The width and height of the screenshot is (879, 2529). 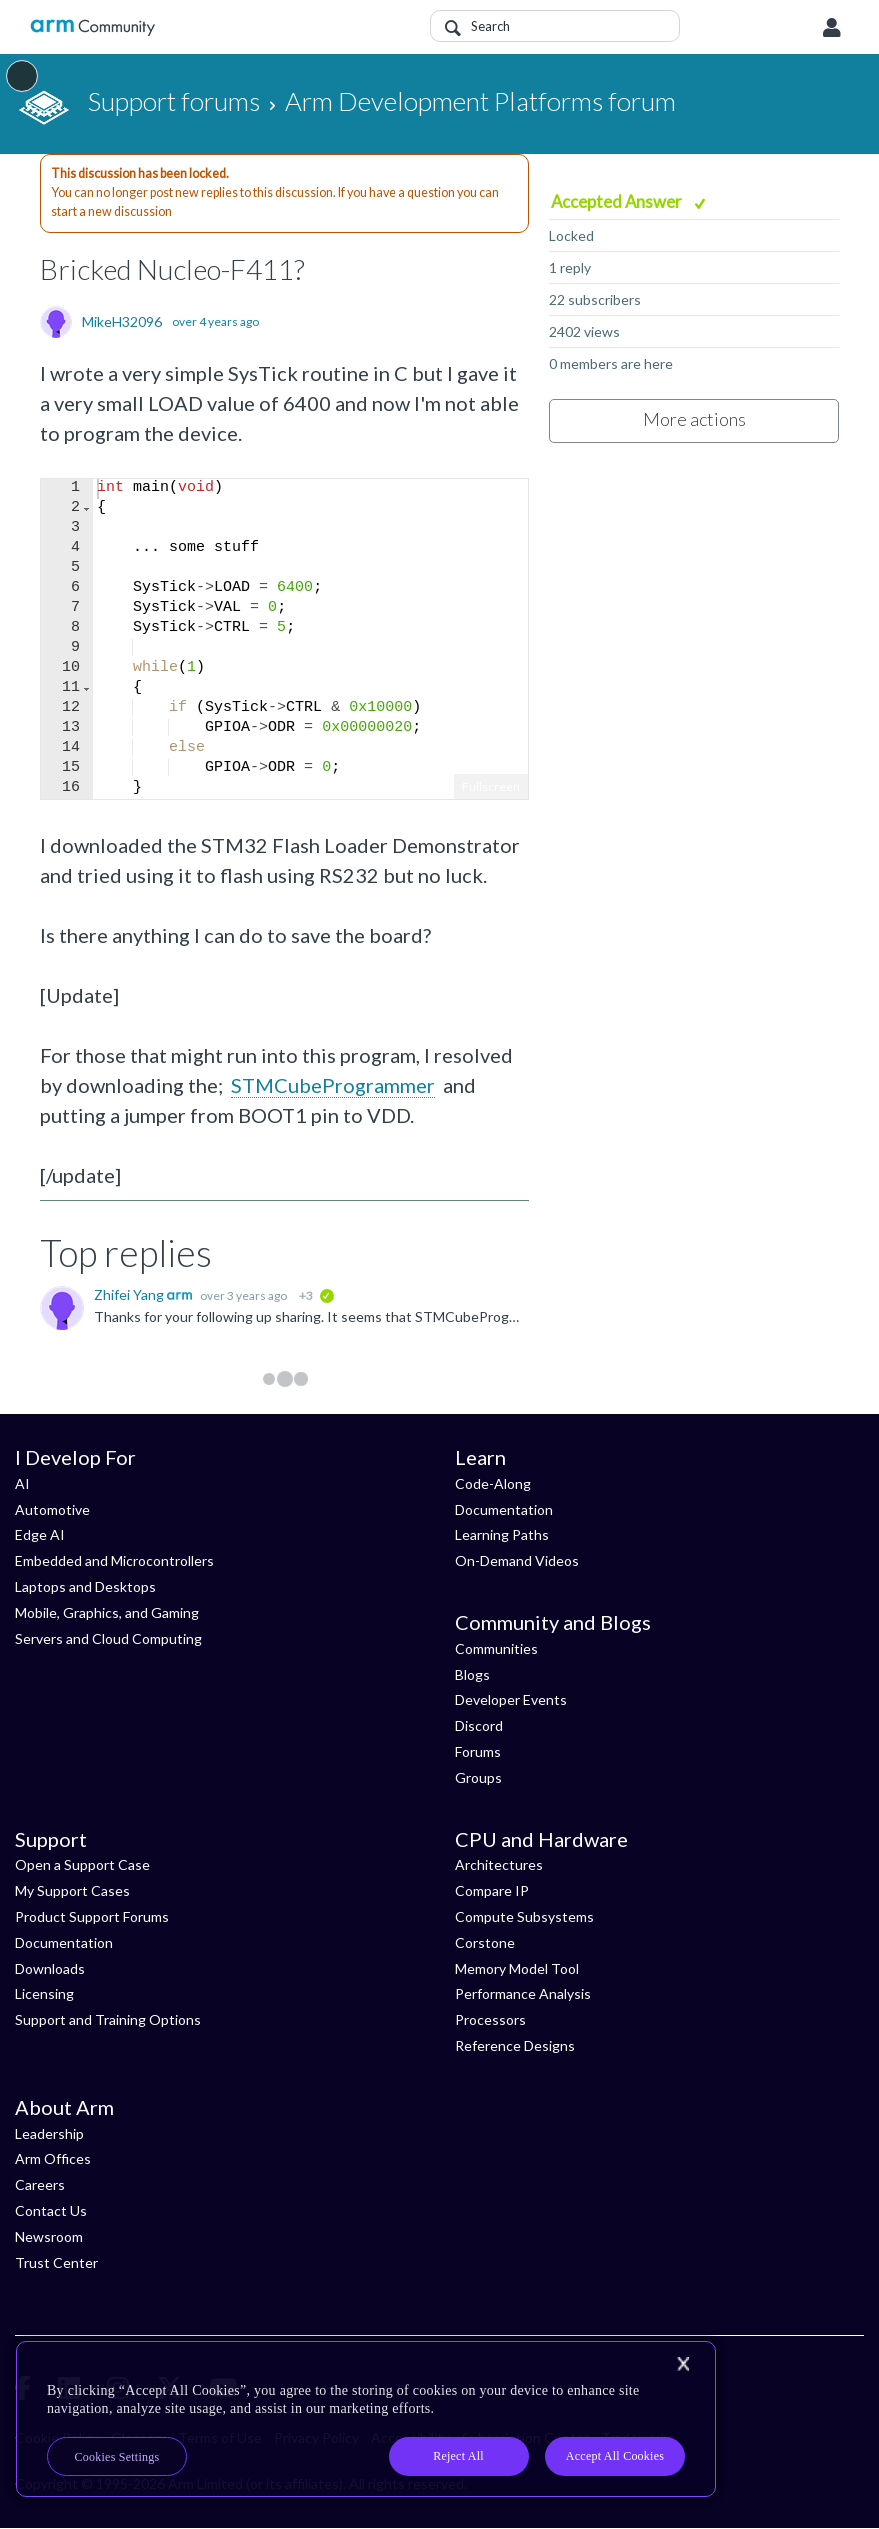 I want to click on Architectures, so click(x=499, y=1864).